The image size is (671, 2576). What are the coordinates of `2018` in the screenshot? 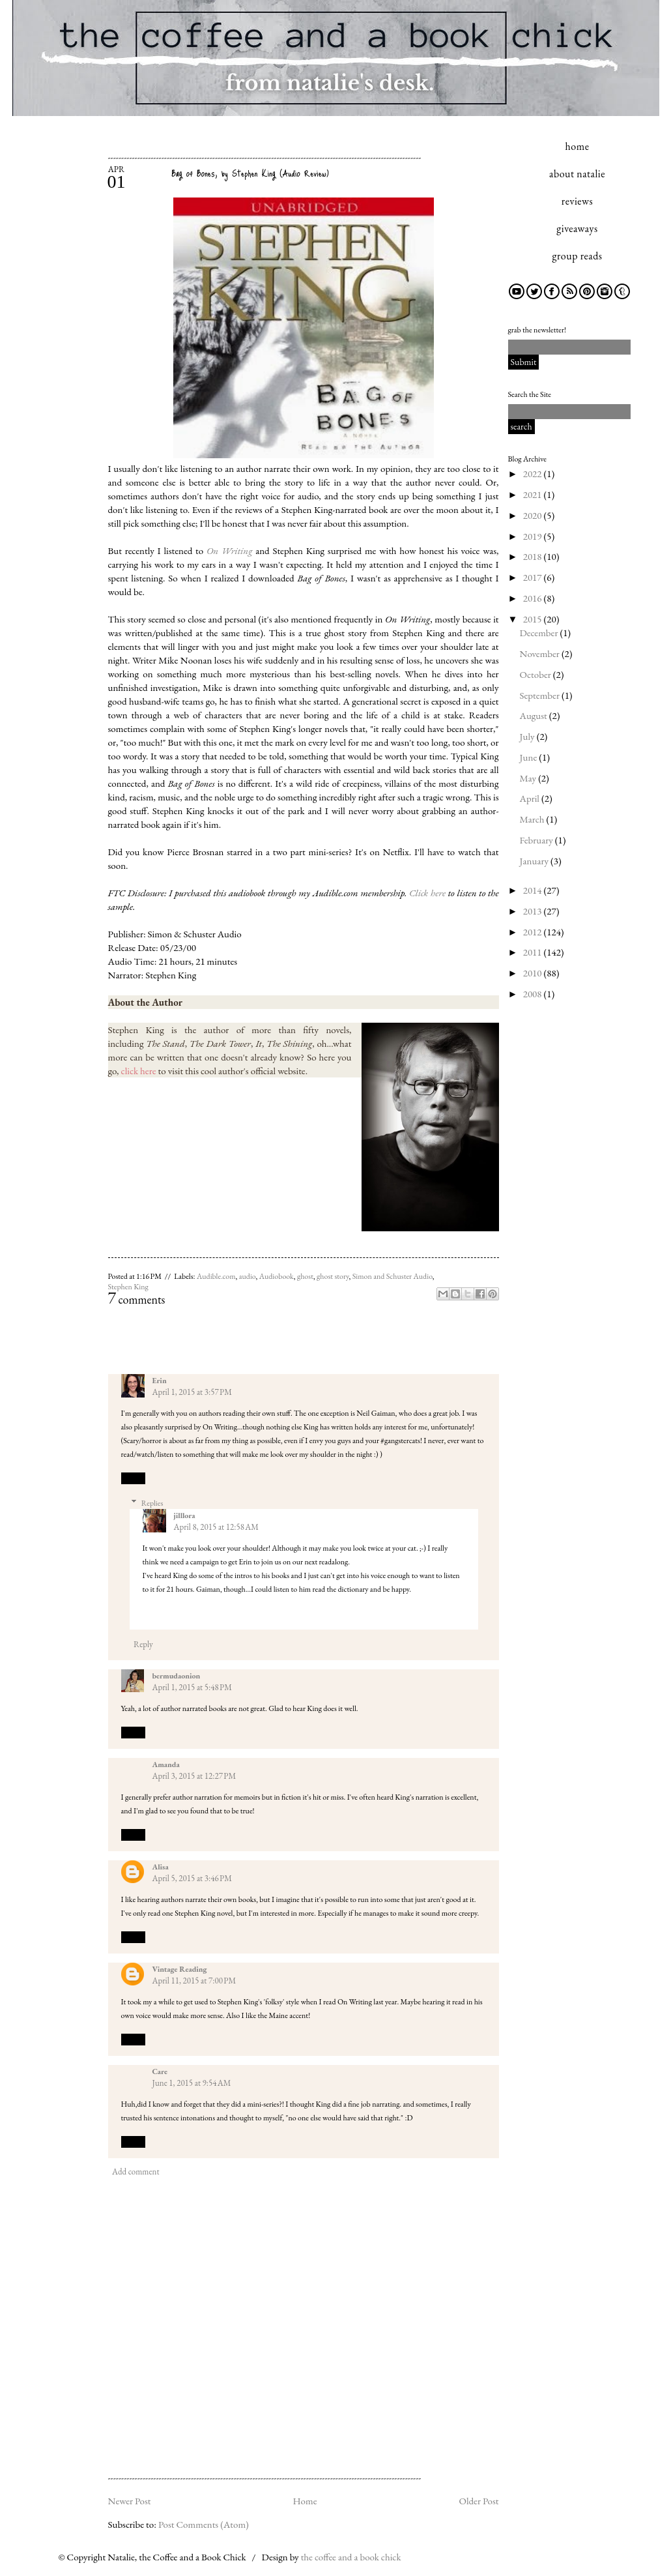 It's located at (533, 556).